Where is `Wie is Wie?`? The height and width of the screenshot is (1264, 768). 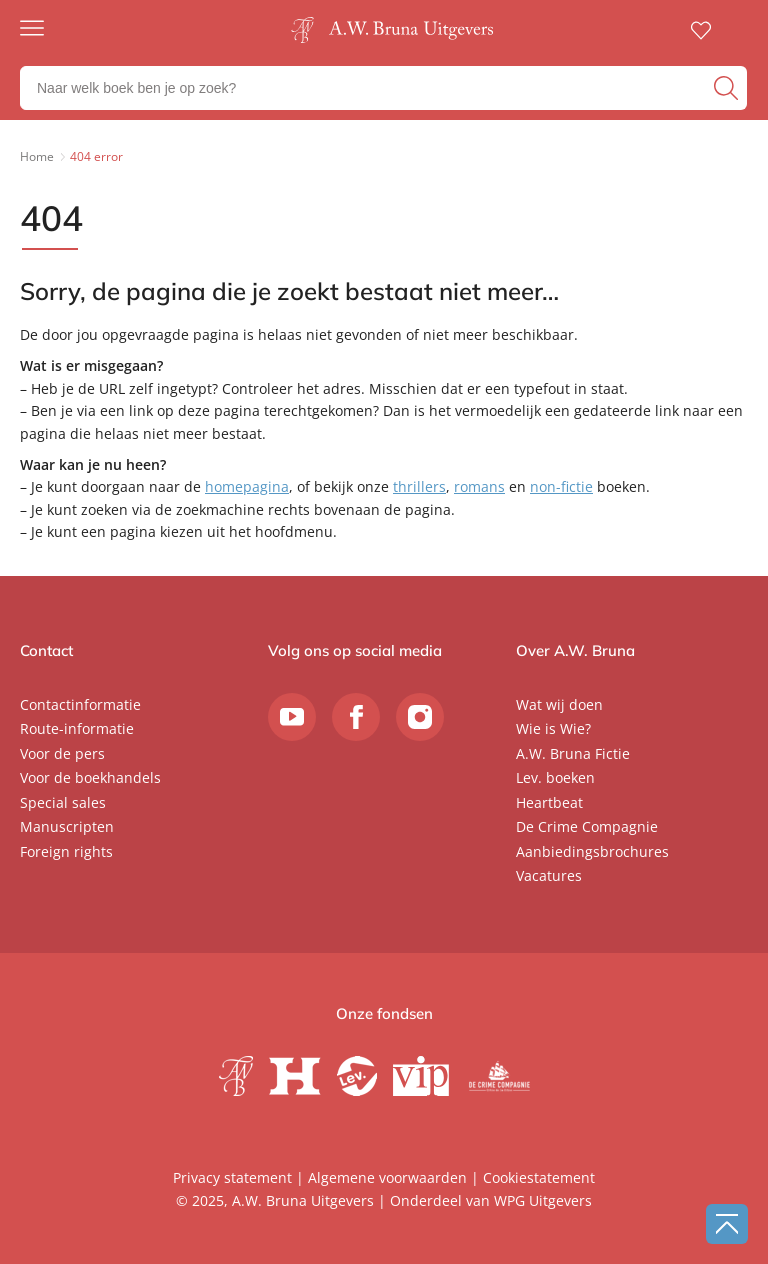
Wie is Wie? is located at coordinates (553, 728).